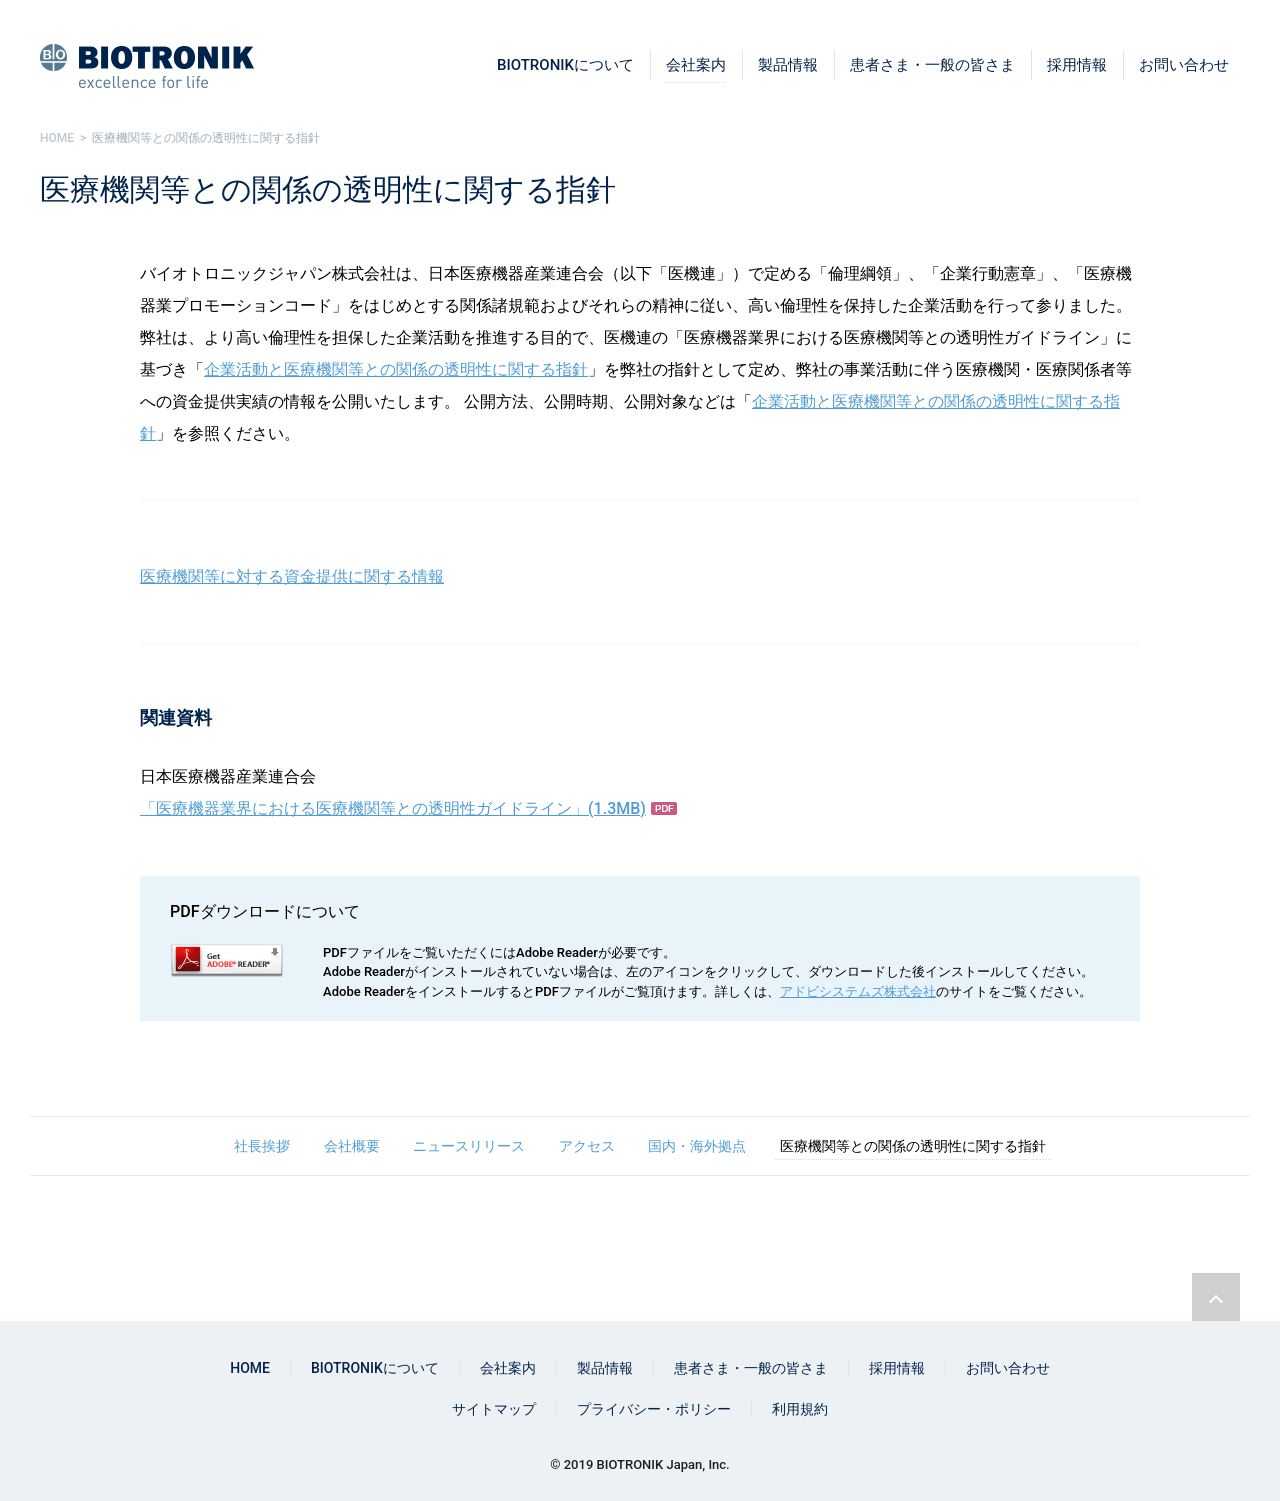  What do you see at coordinates (352, 1146) in the screenshot?
I see `会社概要` at bounding box center [352, 1146].